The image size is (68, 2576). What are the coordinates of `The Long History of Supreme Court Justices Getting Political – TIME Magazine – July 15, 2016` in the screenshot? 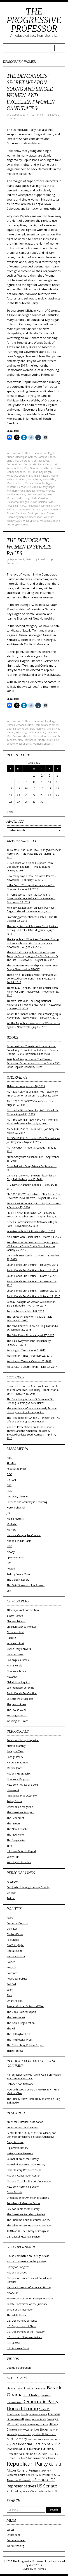 It's located at (32, 930).